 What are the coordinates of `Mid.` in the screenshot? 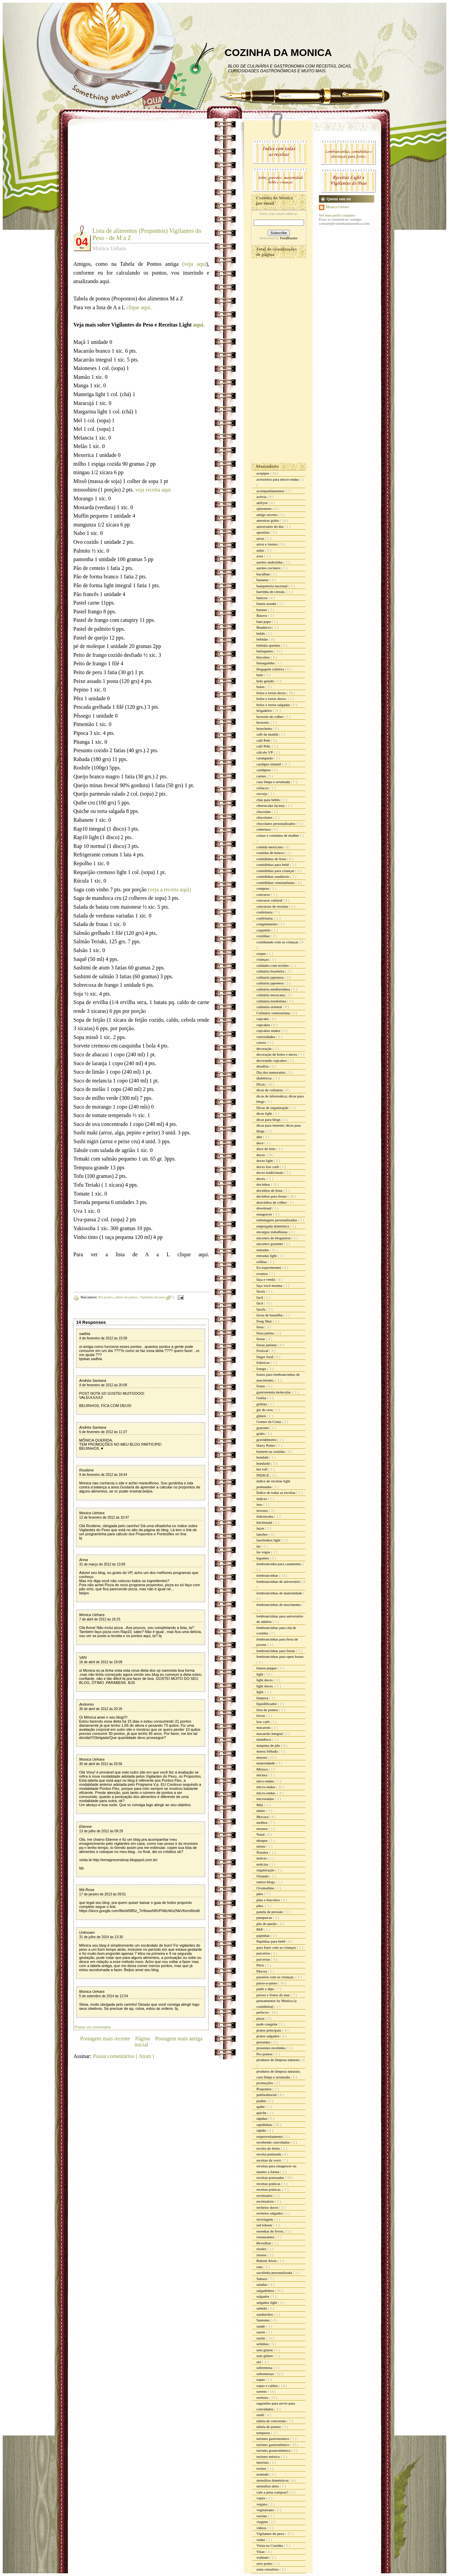 It's located at (260, 1805).